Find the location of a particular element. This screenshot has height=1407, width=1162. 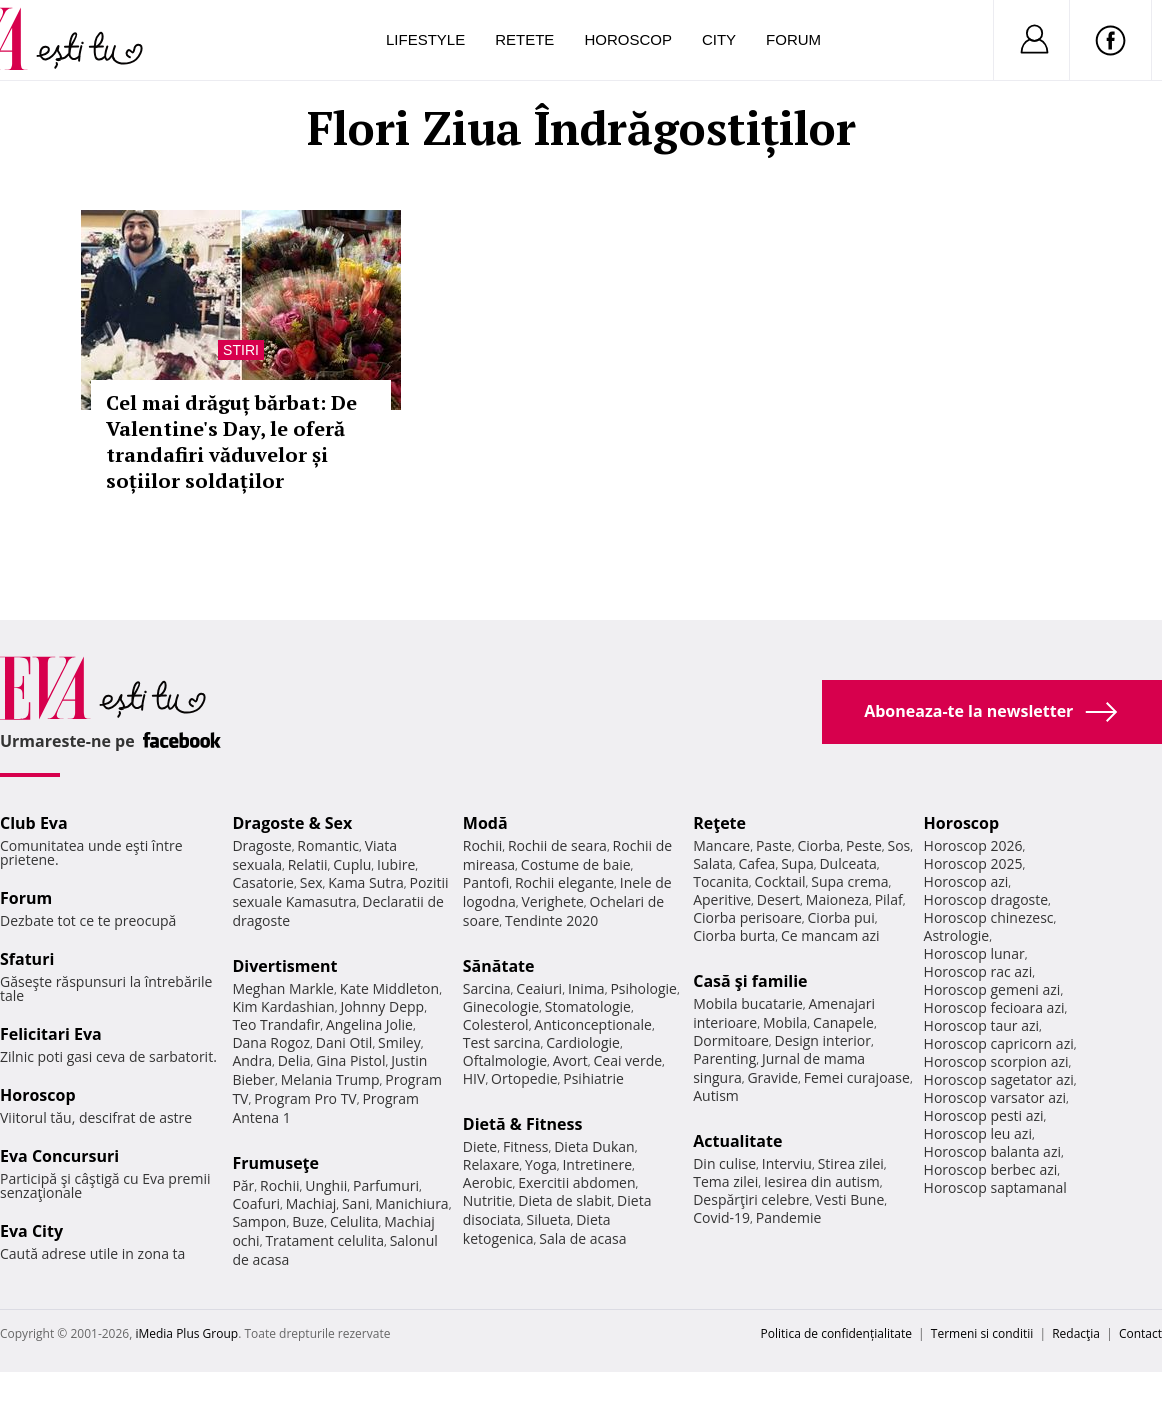

Paste is located at coordinates (774, 845).